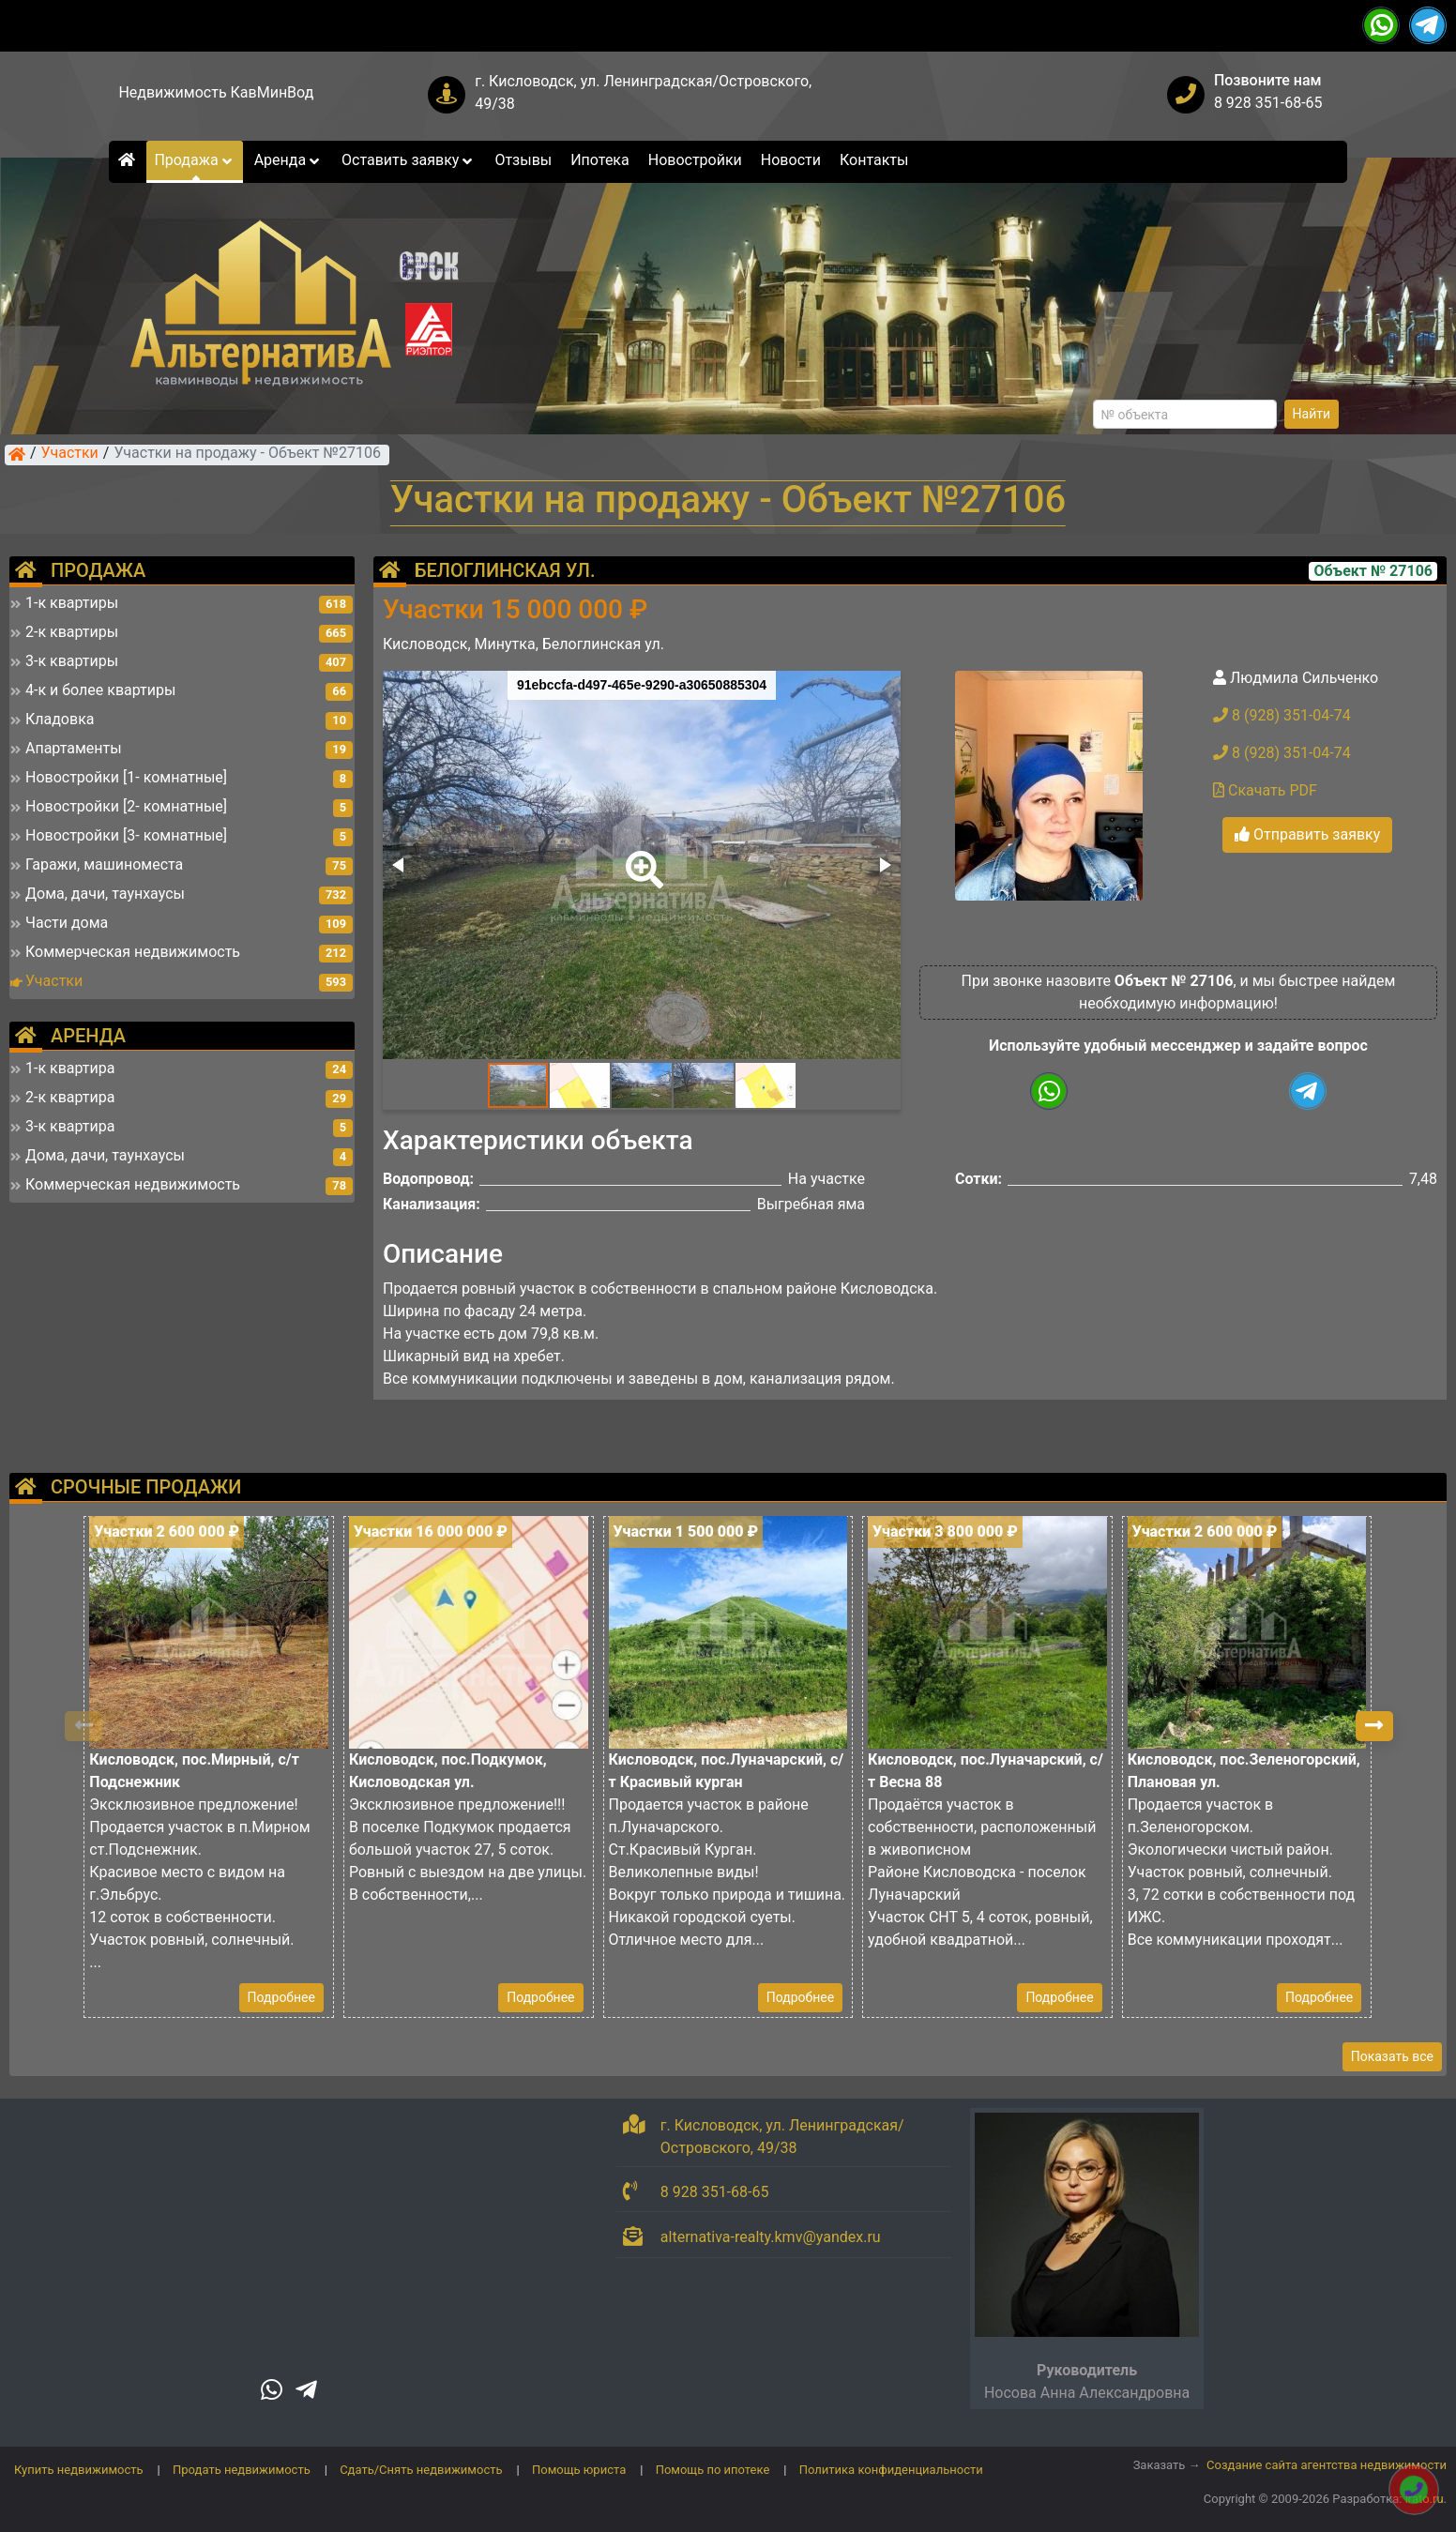 The height and width of the screenshot is (2532, 1456). I want to click on Политика конфиденциальности, so click(891, 2470).